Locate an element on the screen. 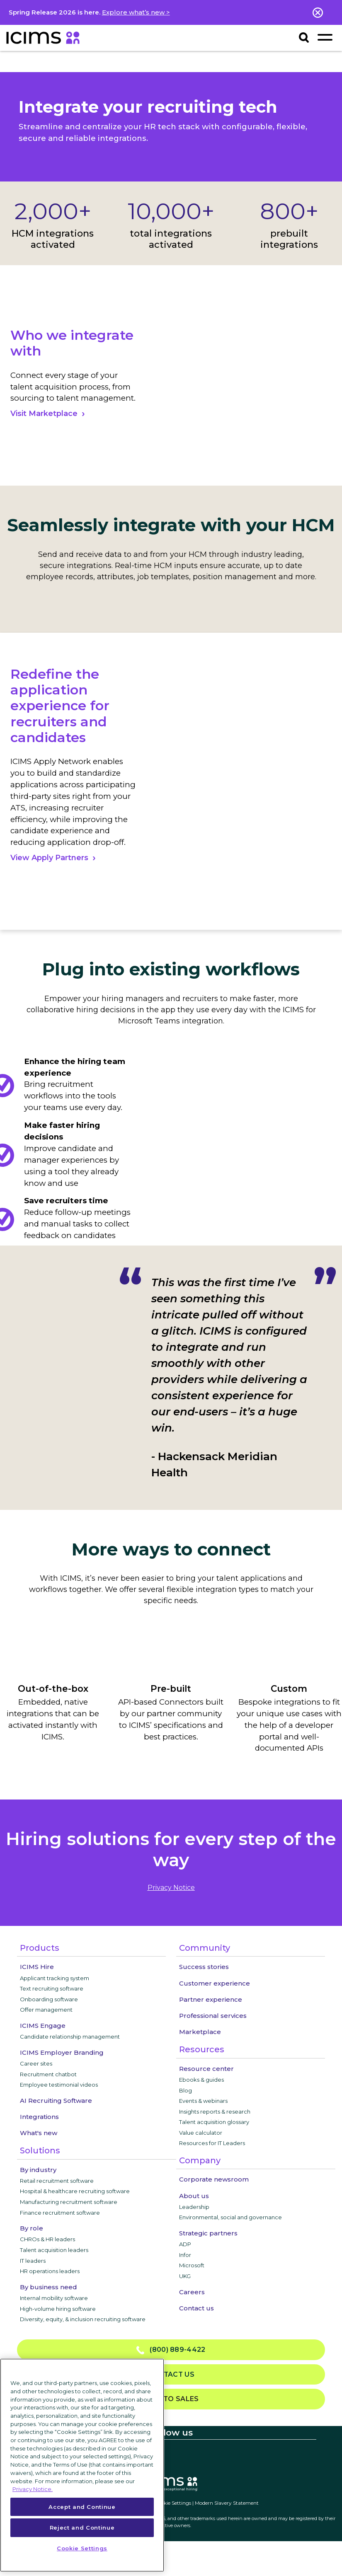  Microsoft is located at coordinates (191, 2265).